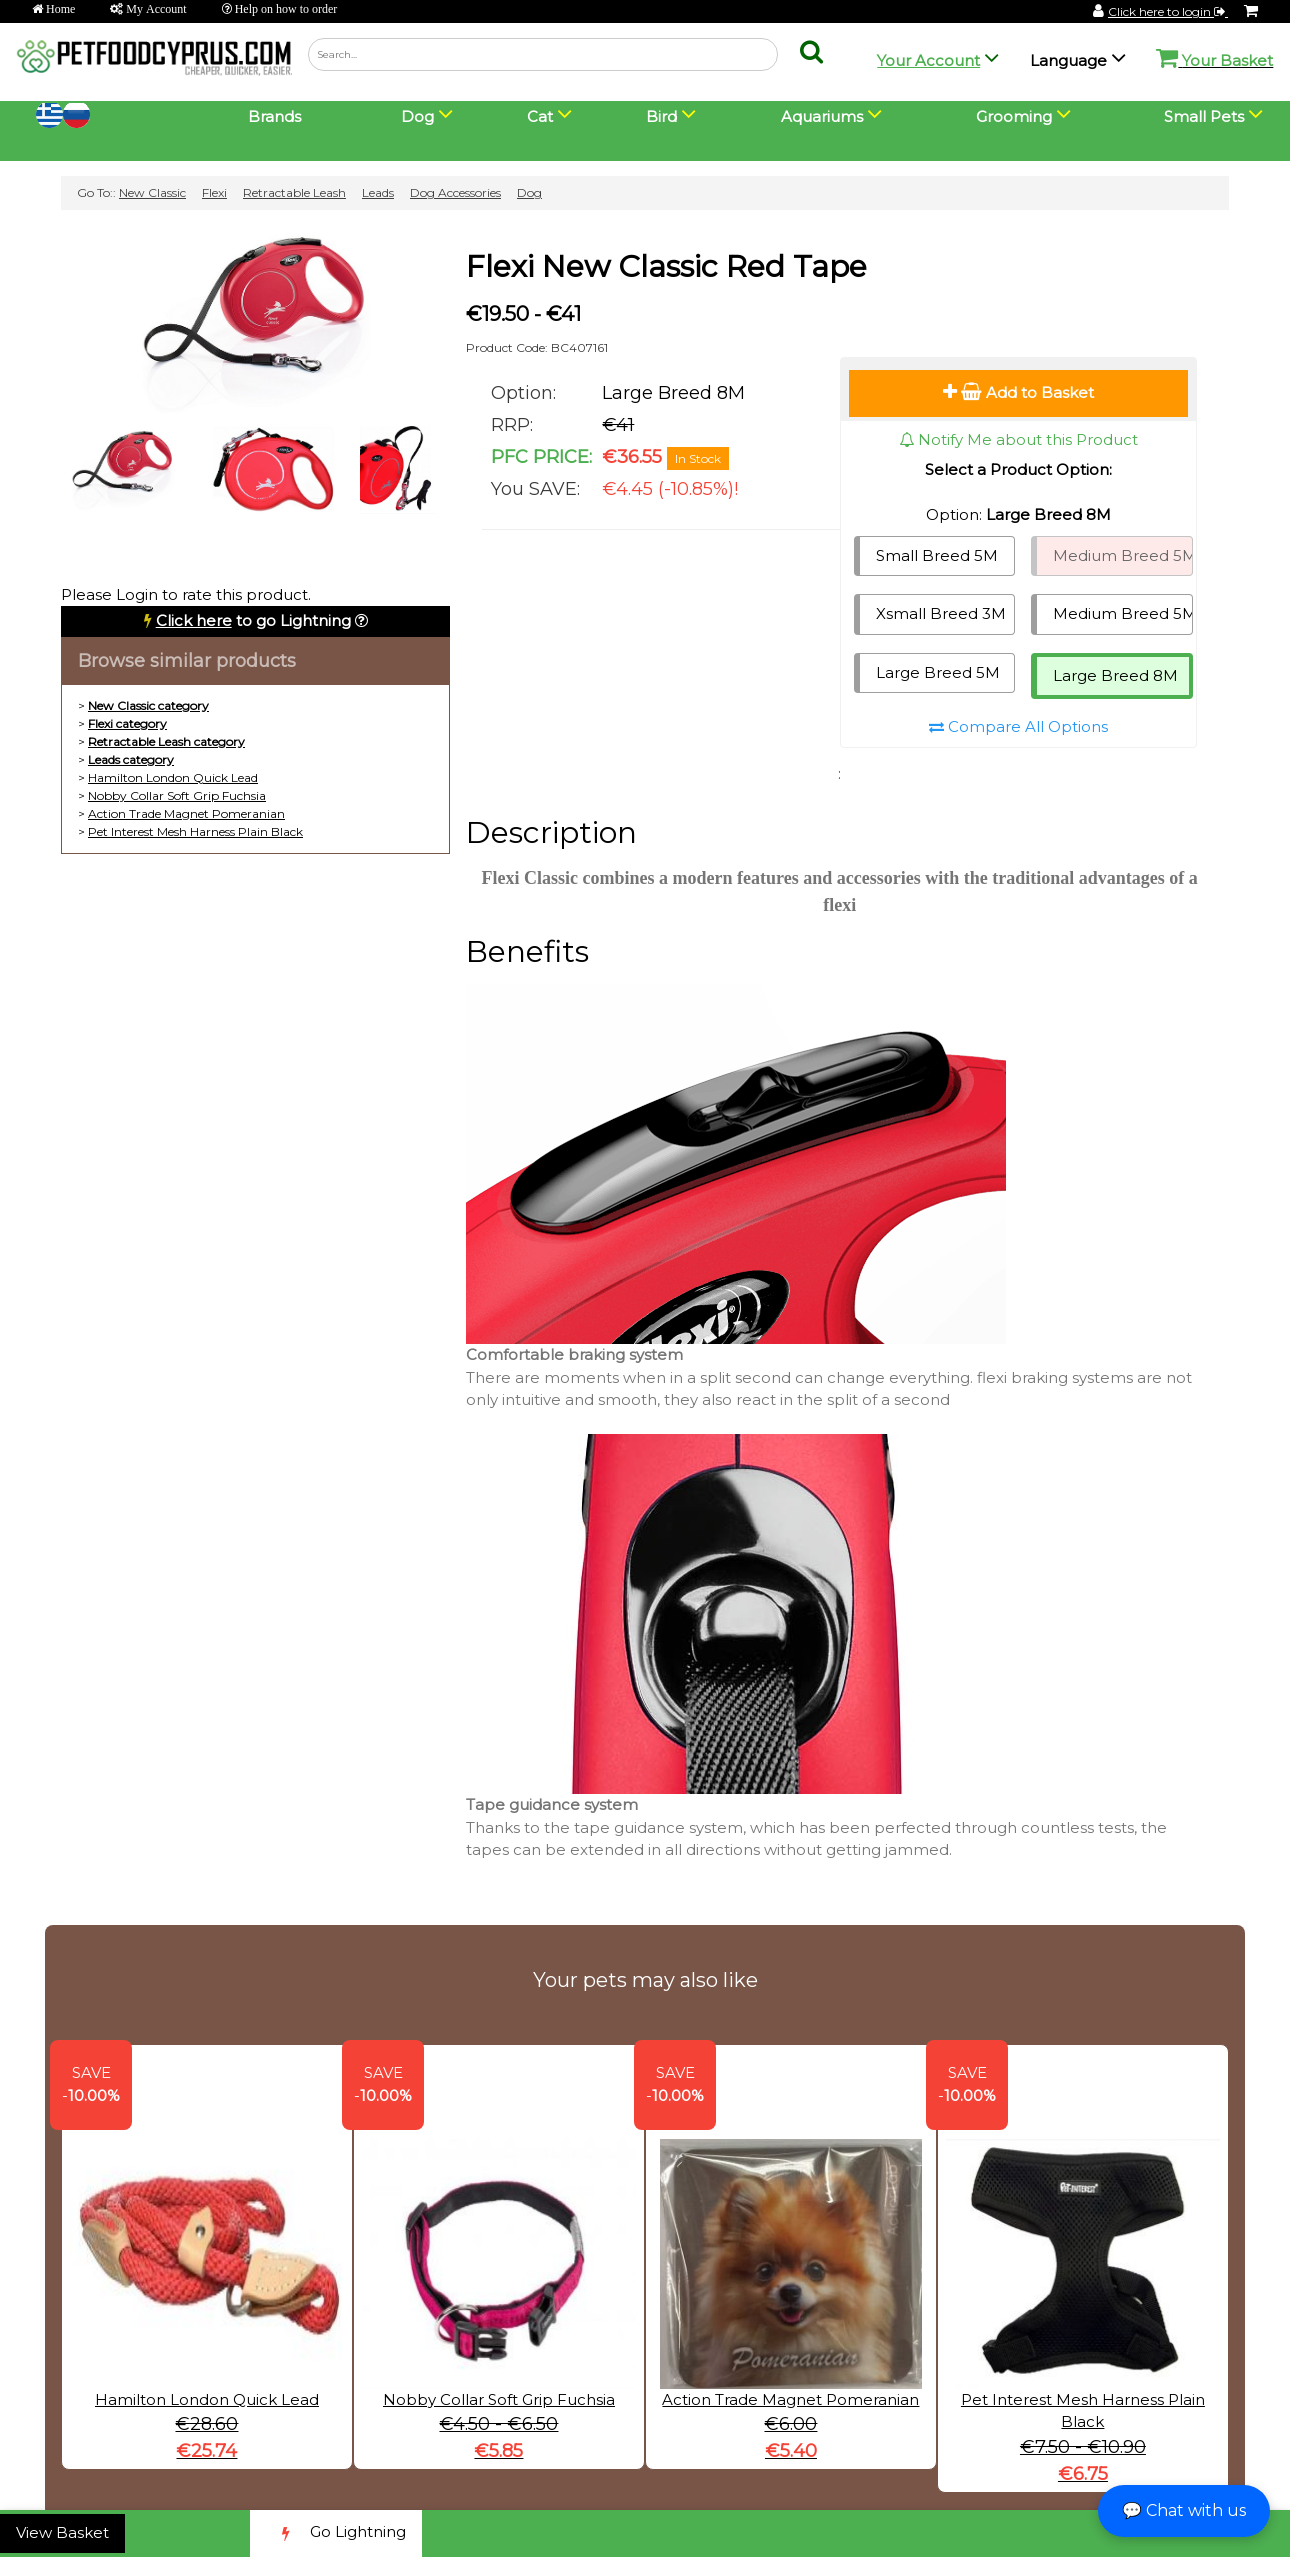  Describe the element at coordinates (336, 2533) in the screenshot. I see `Go Lightning` at that location.